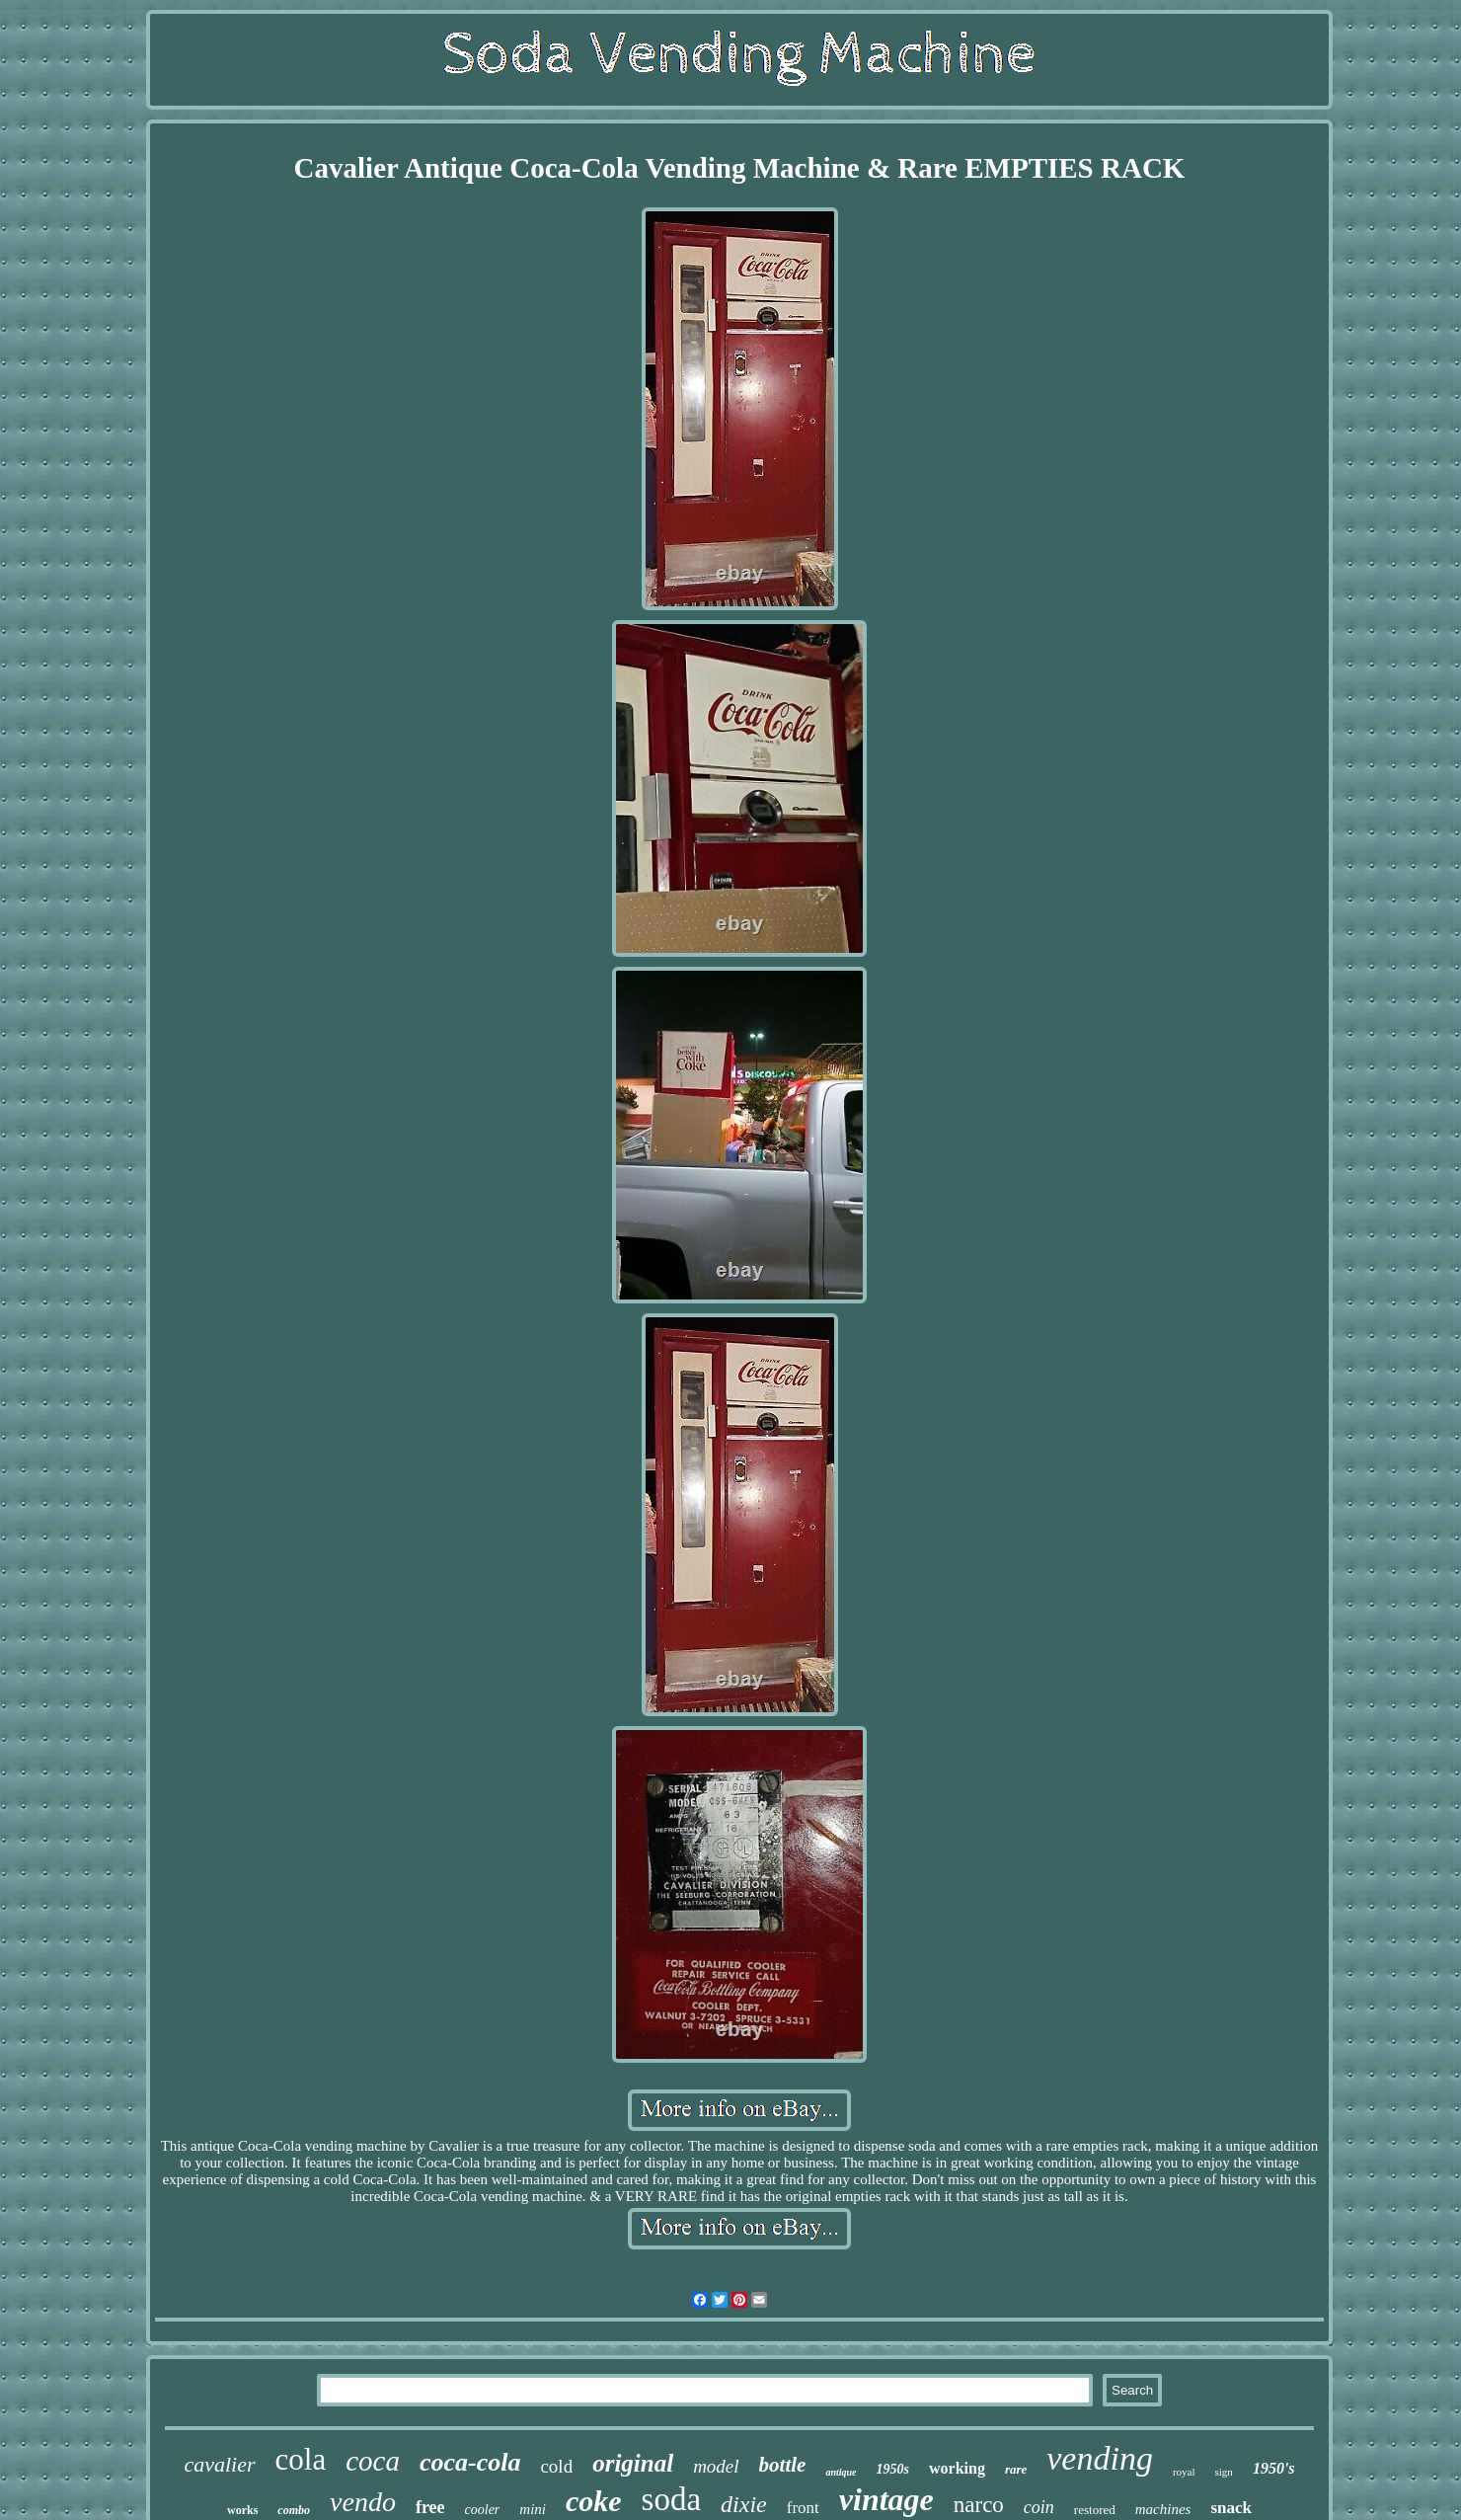 This screenshot has height=2520, width=1461. Describe the element at coordinates (1163, 2509) in the screenshot. I see `machines` at that location.